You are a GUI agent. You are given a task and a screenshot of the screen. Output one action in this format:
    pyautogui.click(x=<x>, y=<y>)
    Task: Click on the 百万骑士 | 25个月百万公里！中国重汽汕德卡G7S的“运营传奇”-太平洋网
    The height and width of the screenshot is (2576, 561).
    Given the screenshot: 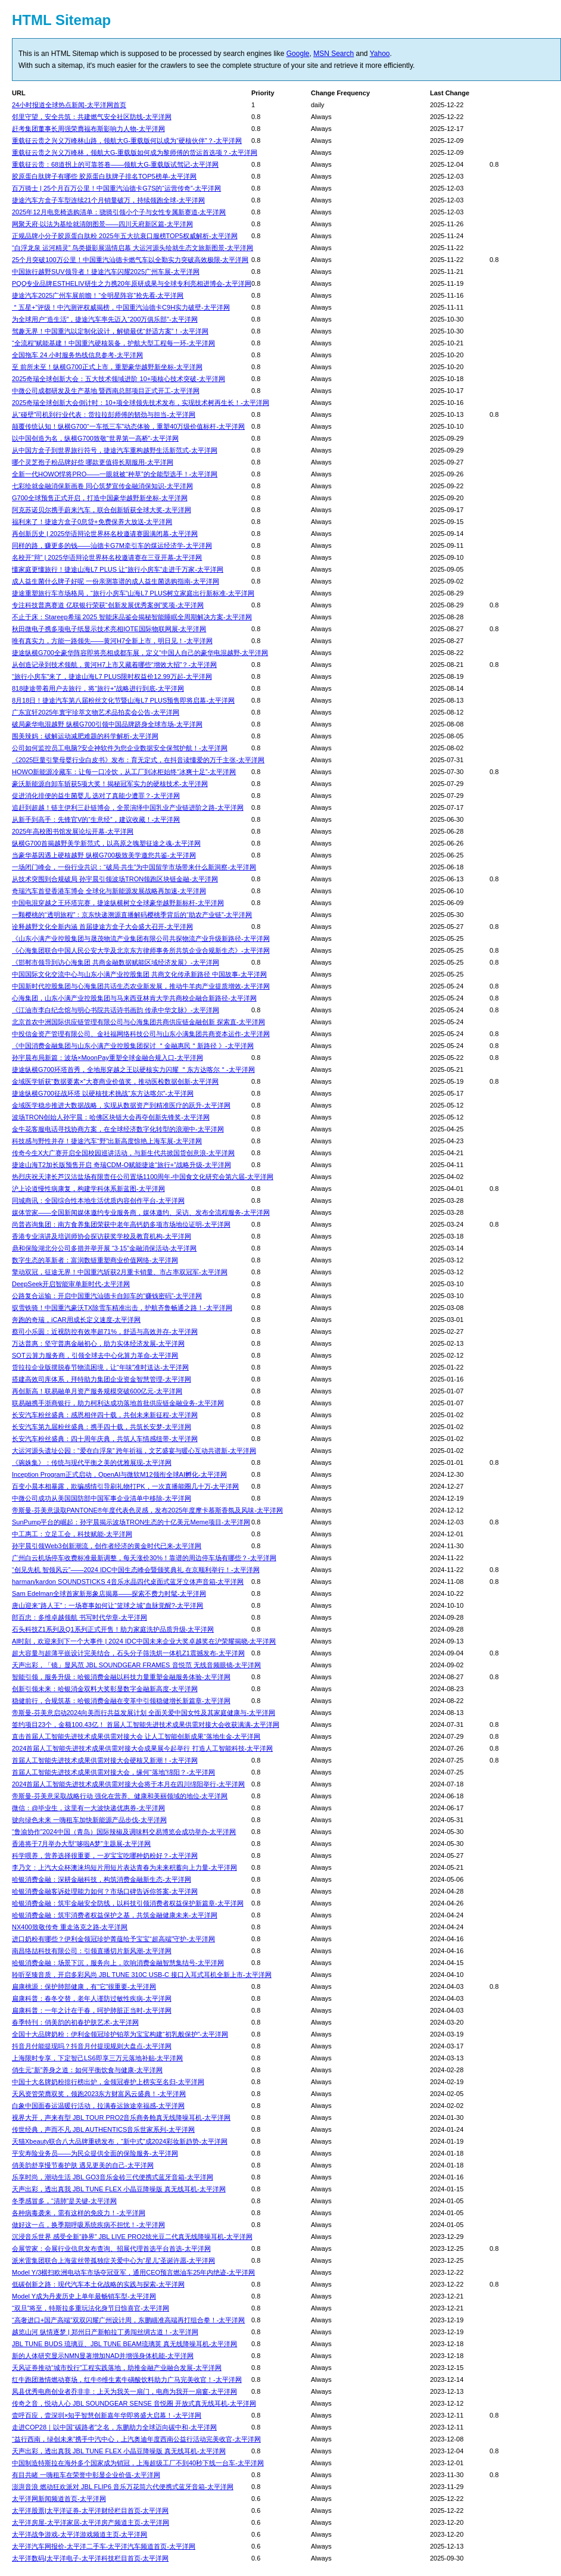 What is the action you would take?
    pyautogui.click(x=116, y=188)
    